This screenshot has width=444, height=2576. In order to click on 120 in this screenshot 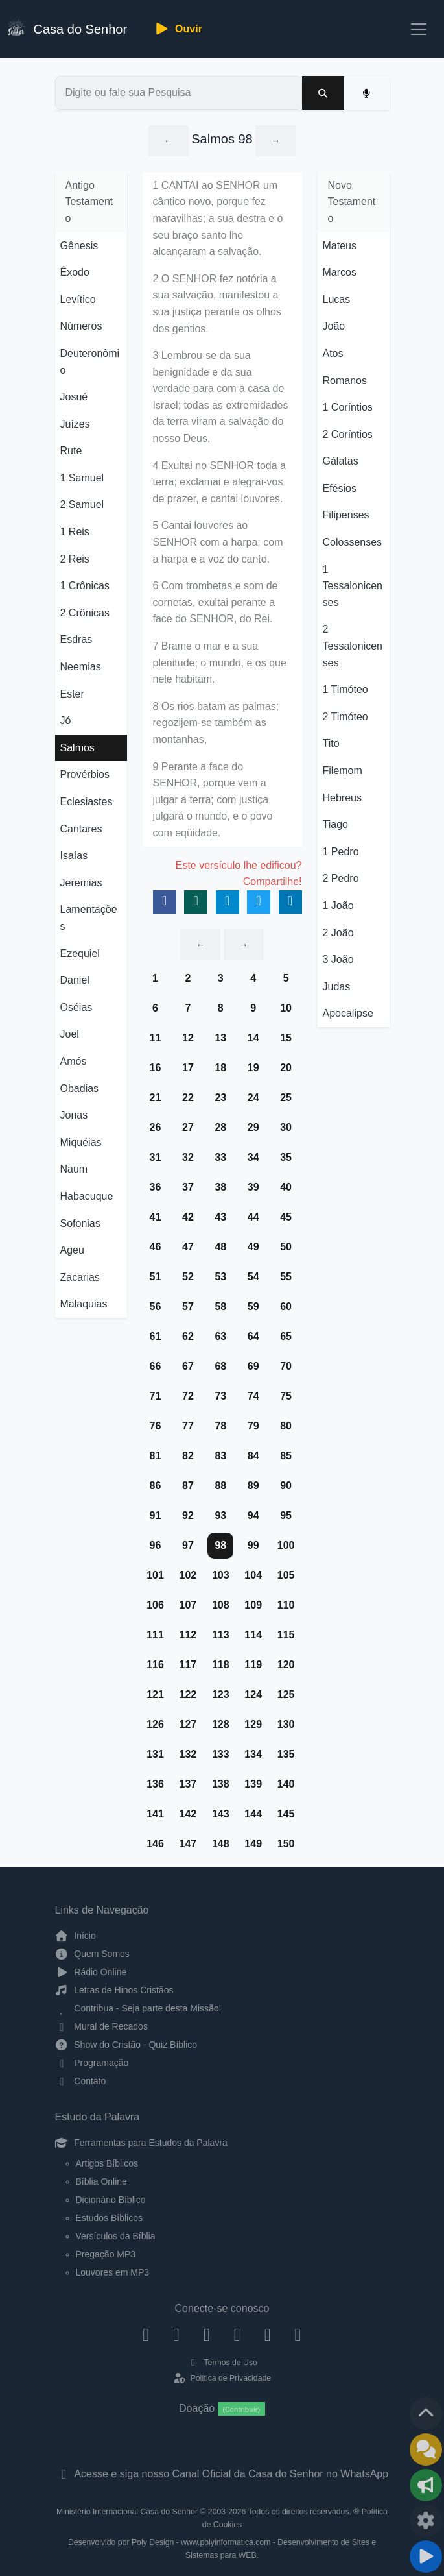, I will do `click(286, 1664)`.